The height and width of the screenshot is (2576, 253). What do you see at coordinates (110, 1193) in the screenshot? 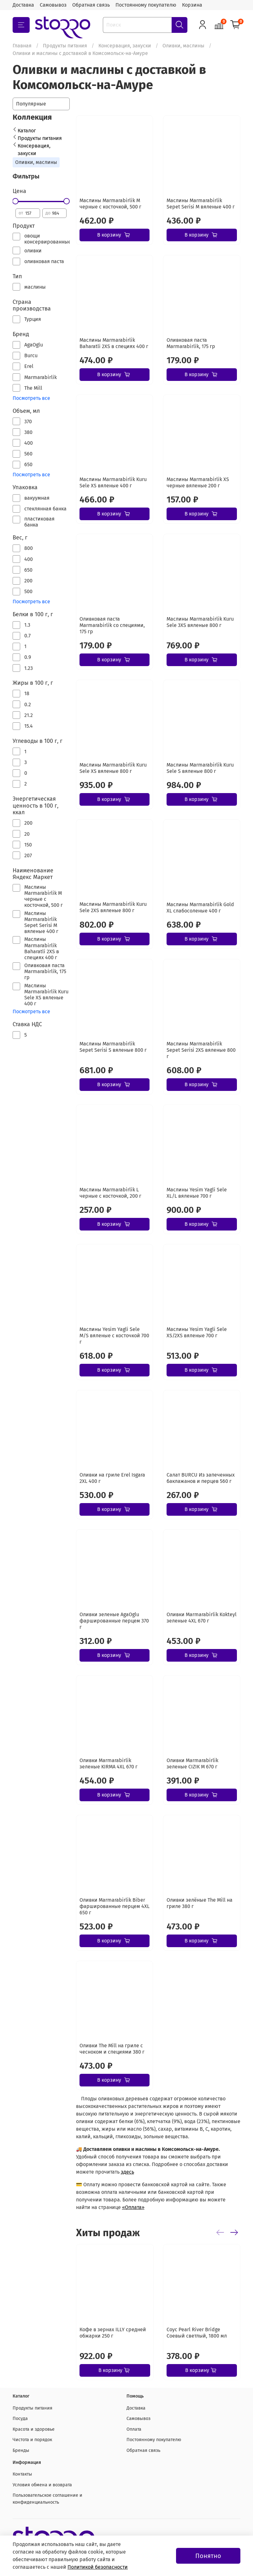
I see `Маслины Marmarabirlik L черные с косточкой, 200 г` at bounding box center [110, 1193].